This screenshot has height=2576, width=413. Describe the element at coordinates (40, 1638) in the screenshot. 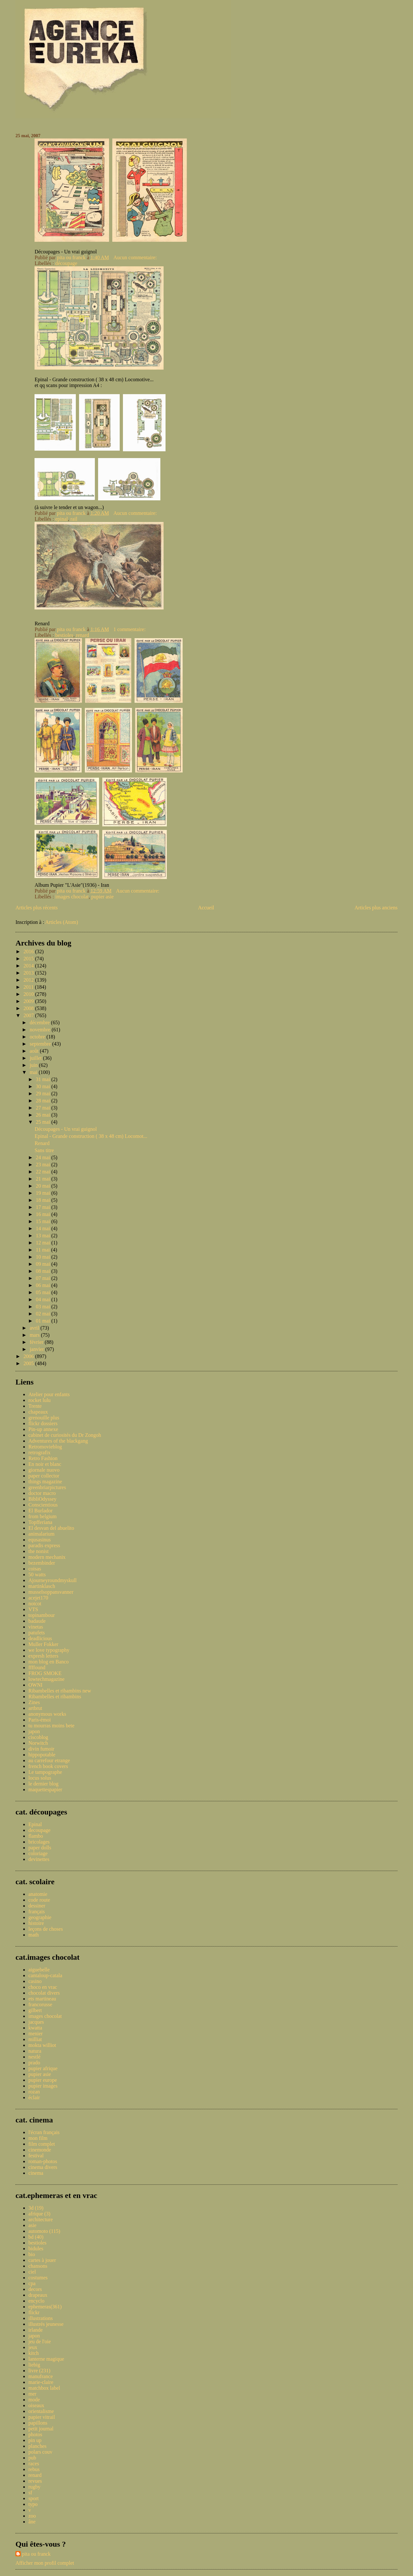

I see `deadlicious` at that location.